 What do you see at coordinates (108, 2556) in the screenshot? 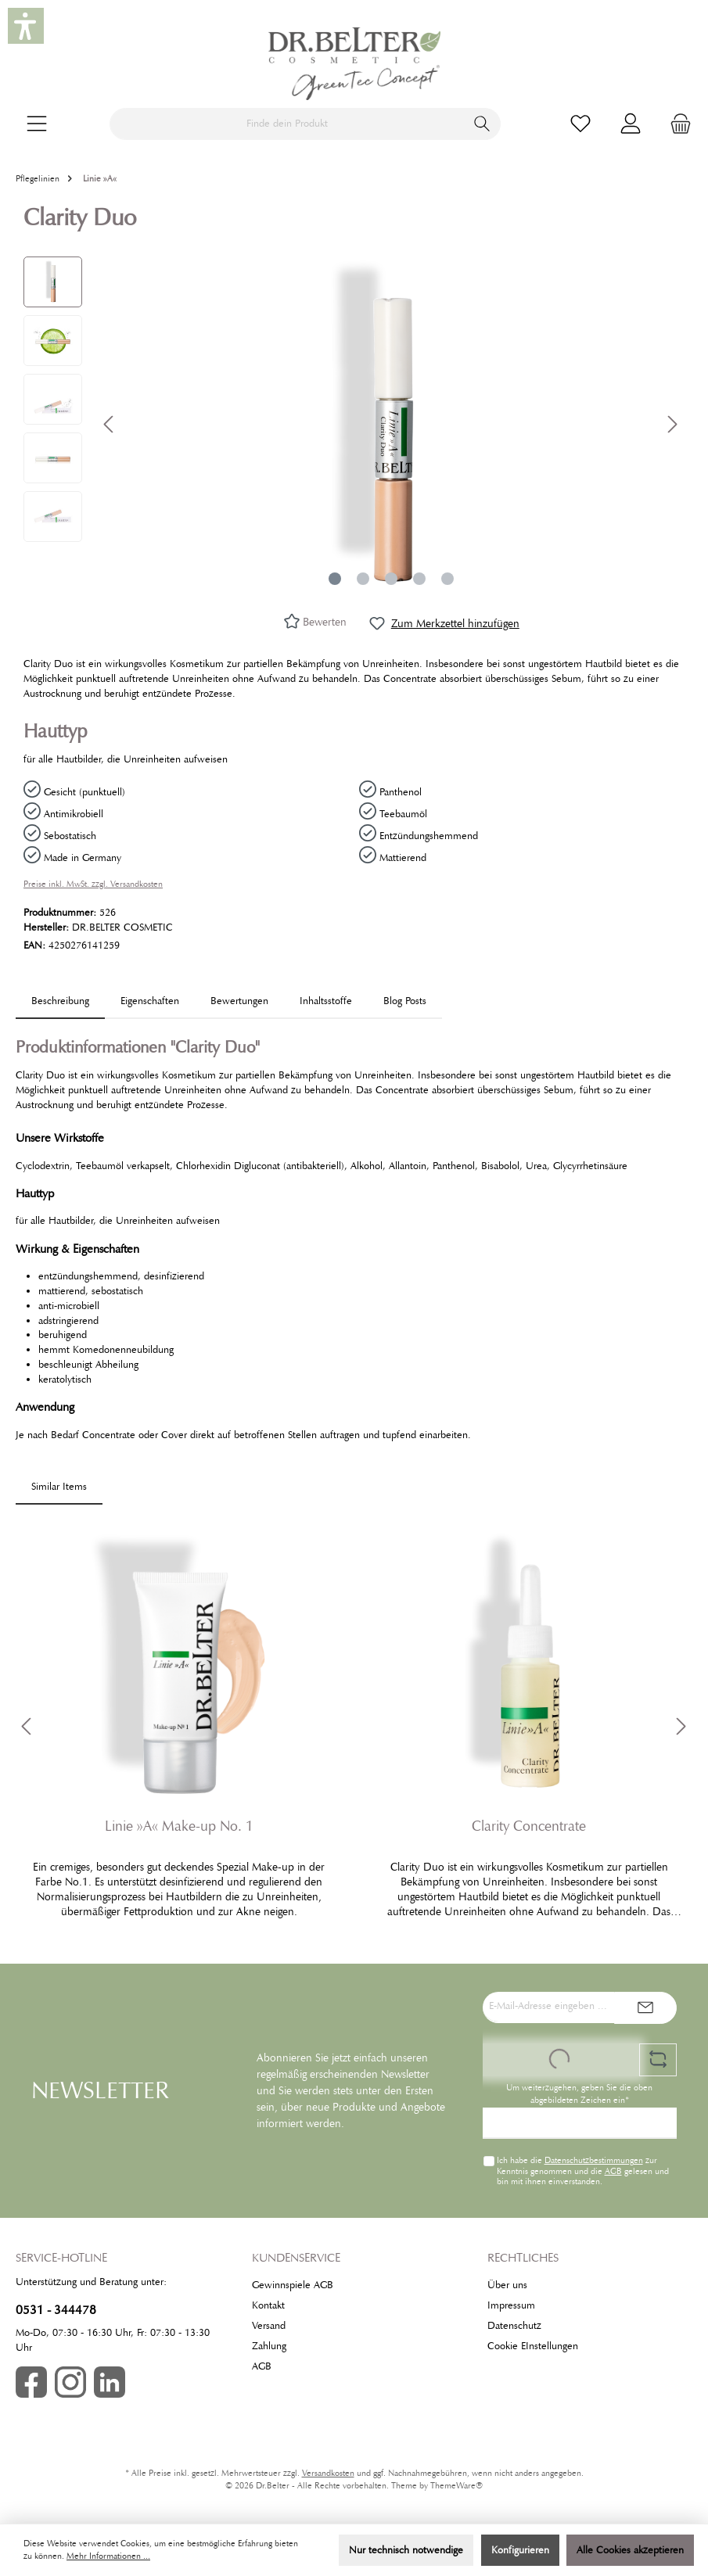
I see `Mehr Informationen ...` at bounding box center [108, 2556].